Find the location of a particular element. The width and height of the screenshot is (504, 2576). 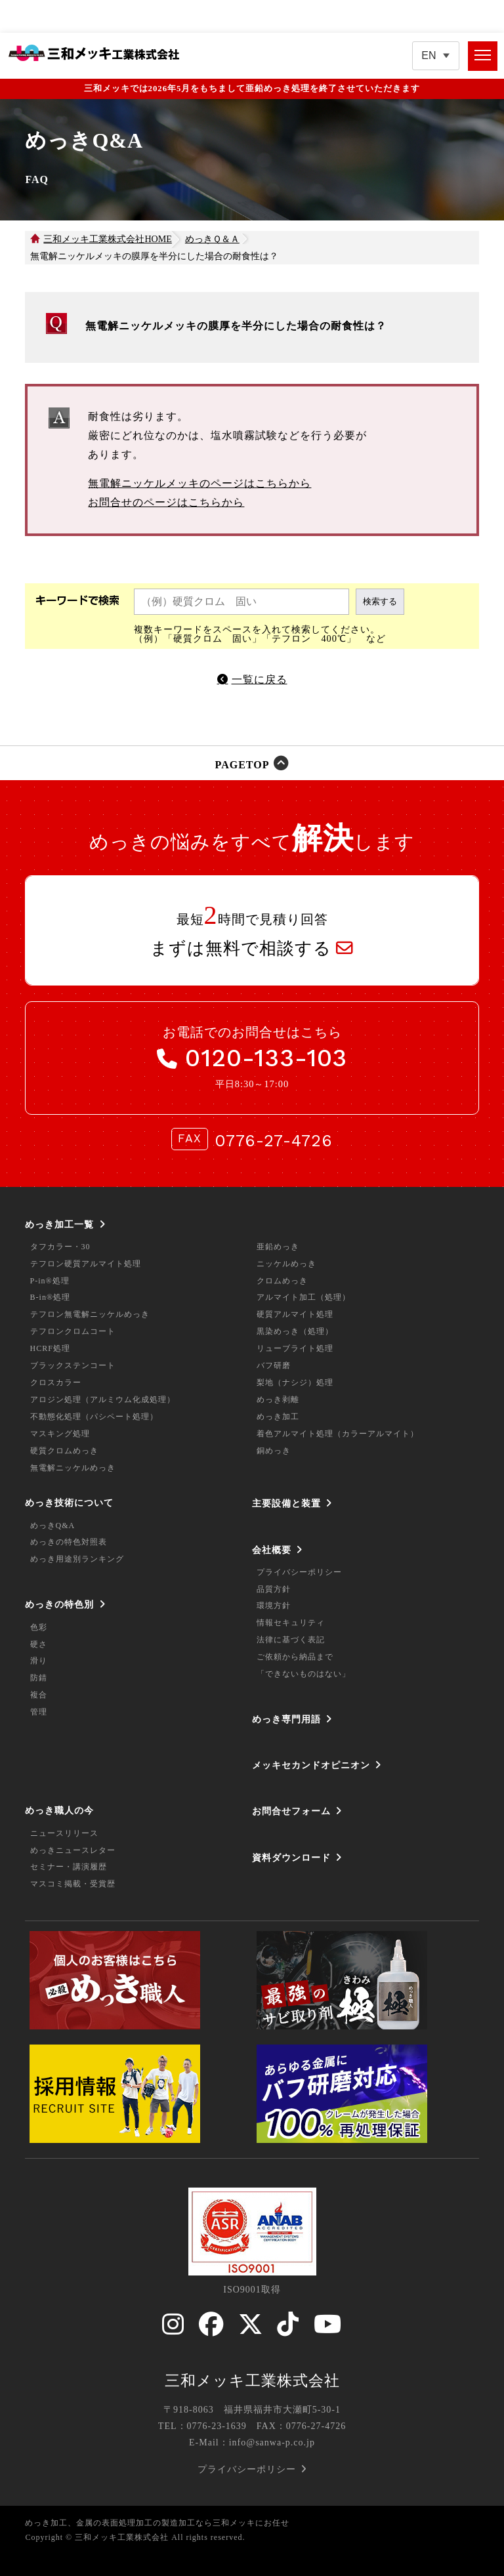

黒染めっき（処理） is located at coordinates (295, 1331).